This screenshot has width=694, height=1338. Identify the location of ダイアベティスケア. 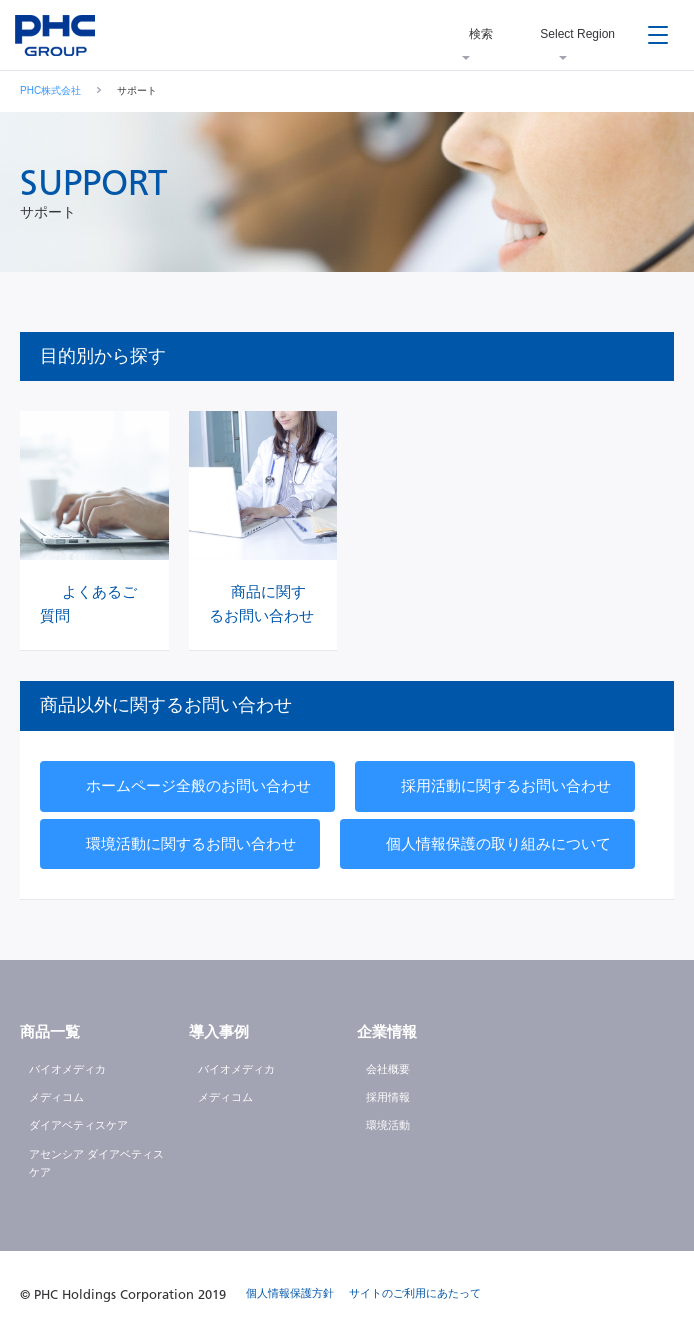
(78, 1125).